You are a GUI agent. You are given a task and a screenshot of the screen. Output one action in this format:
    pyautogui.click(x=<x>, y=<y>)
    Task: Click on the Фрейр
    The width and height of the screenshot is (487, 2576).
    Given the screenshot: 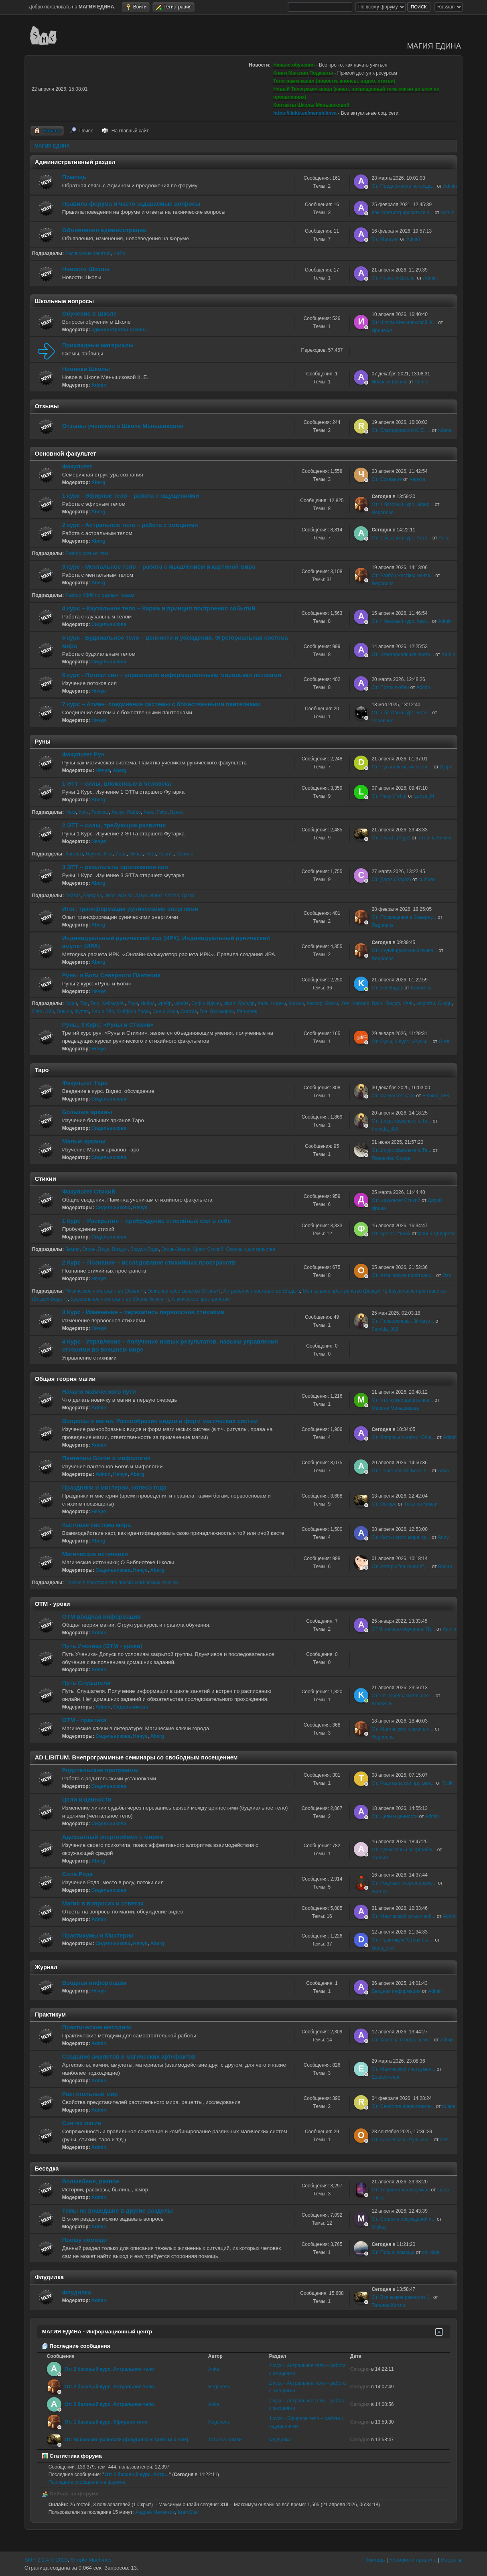 What is the action you would take?
    pyautogui.click(x=164, y=1003)
    